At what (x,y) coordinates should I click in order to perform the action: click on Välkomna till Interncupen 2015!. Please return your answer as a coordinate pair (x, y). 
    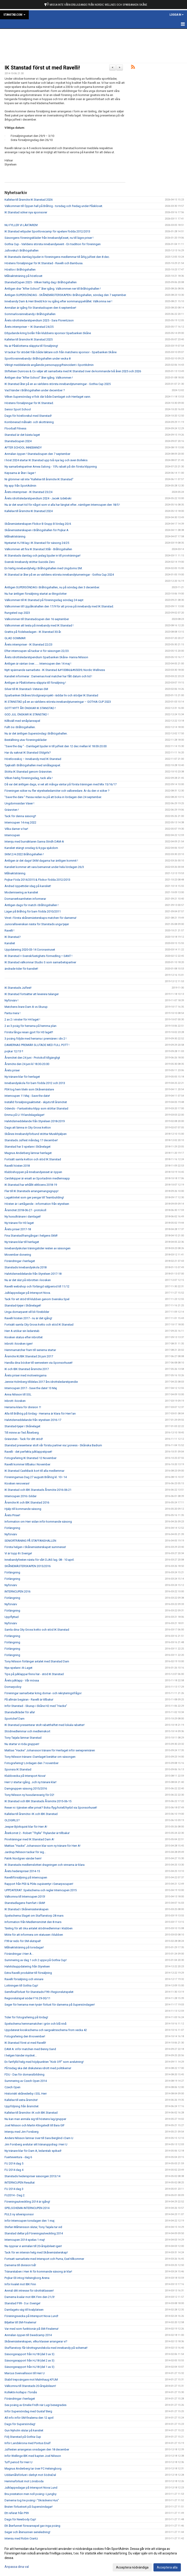
    Looking at the image, I should click on (25, 1896).